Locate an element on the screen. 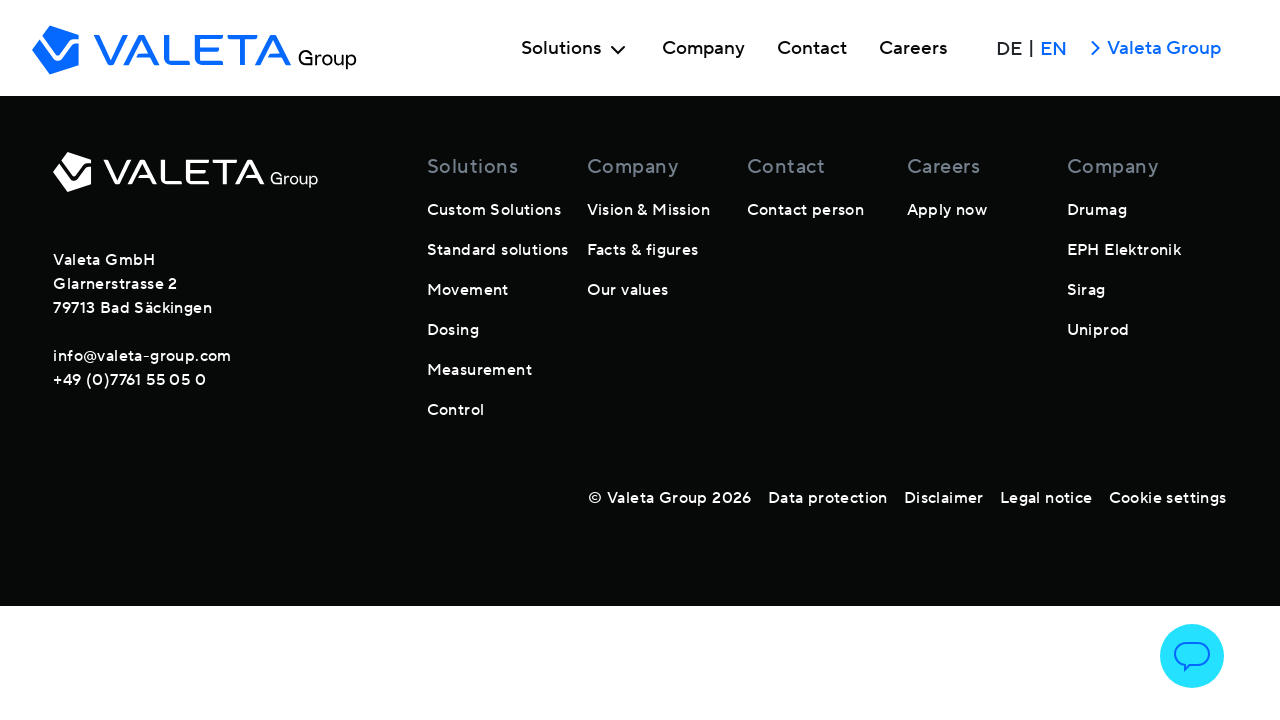 The width and height of the screenshot is (1280, 720). Our values is located at coordinates (628, 290).